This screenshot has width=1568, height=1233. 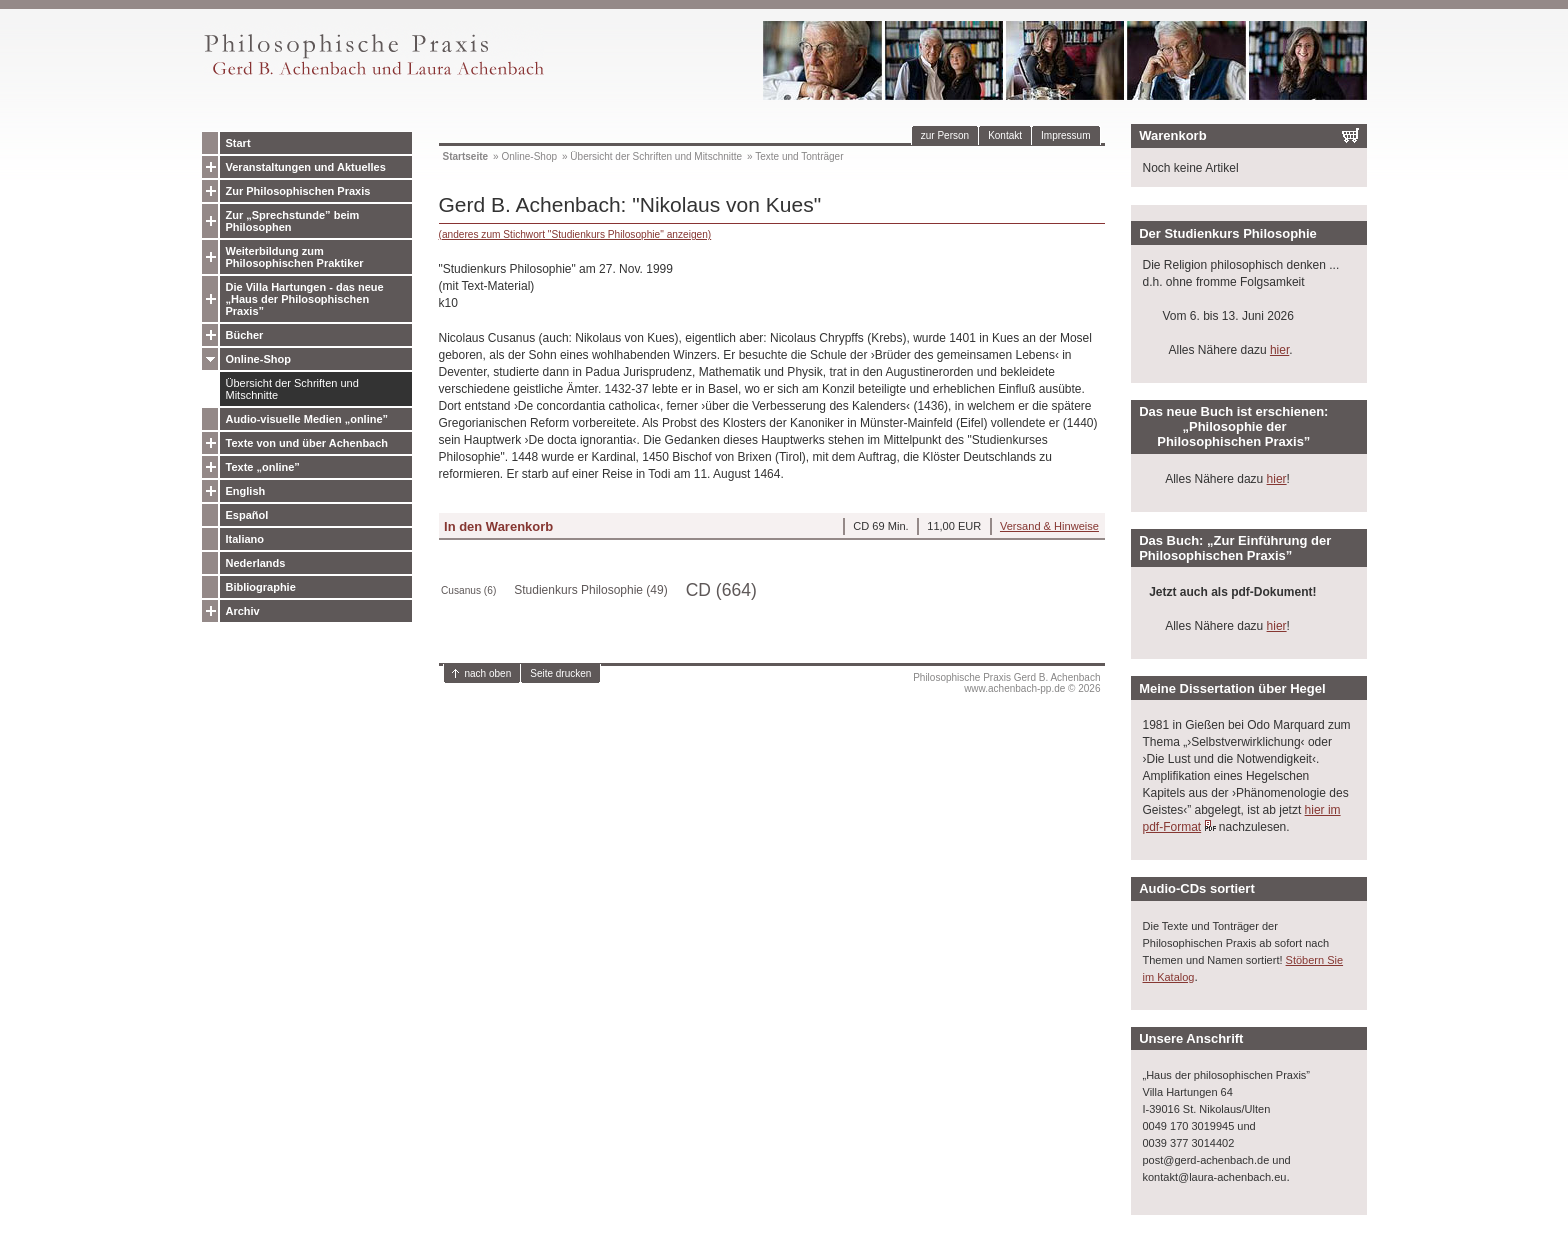 What do you see at coordinates (256, 563) in the screenshot?
I see `Nederlands` at bounding box center [256, 563].